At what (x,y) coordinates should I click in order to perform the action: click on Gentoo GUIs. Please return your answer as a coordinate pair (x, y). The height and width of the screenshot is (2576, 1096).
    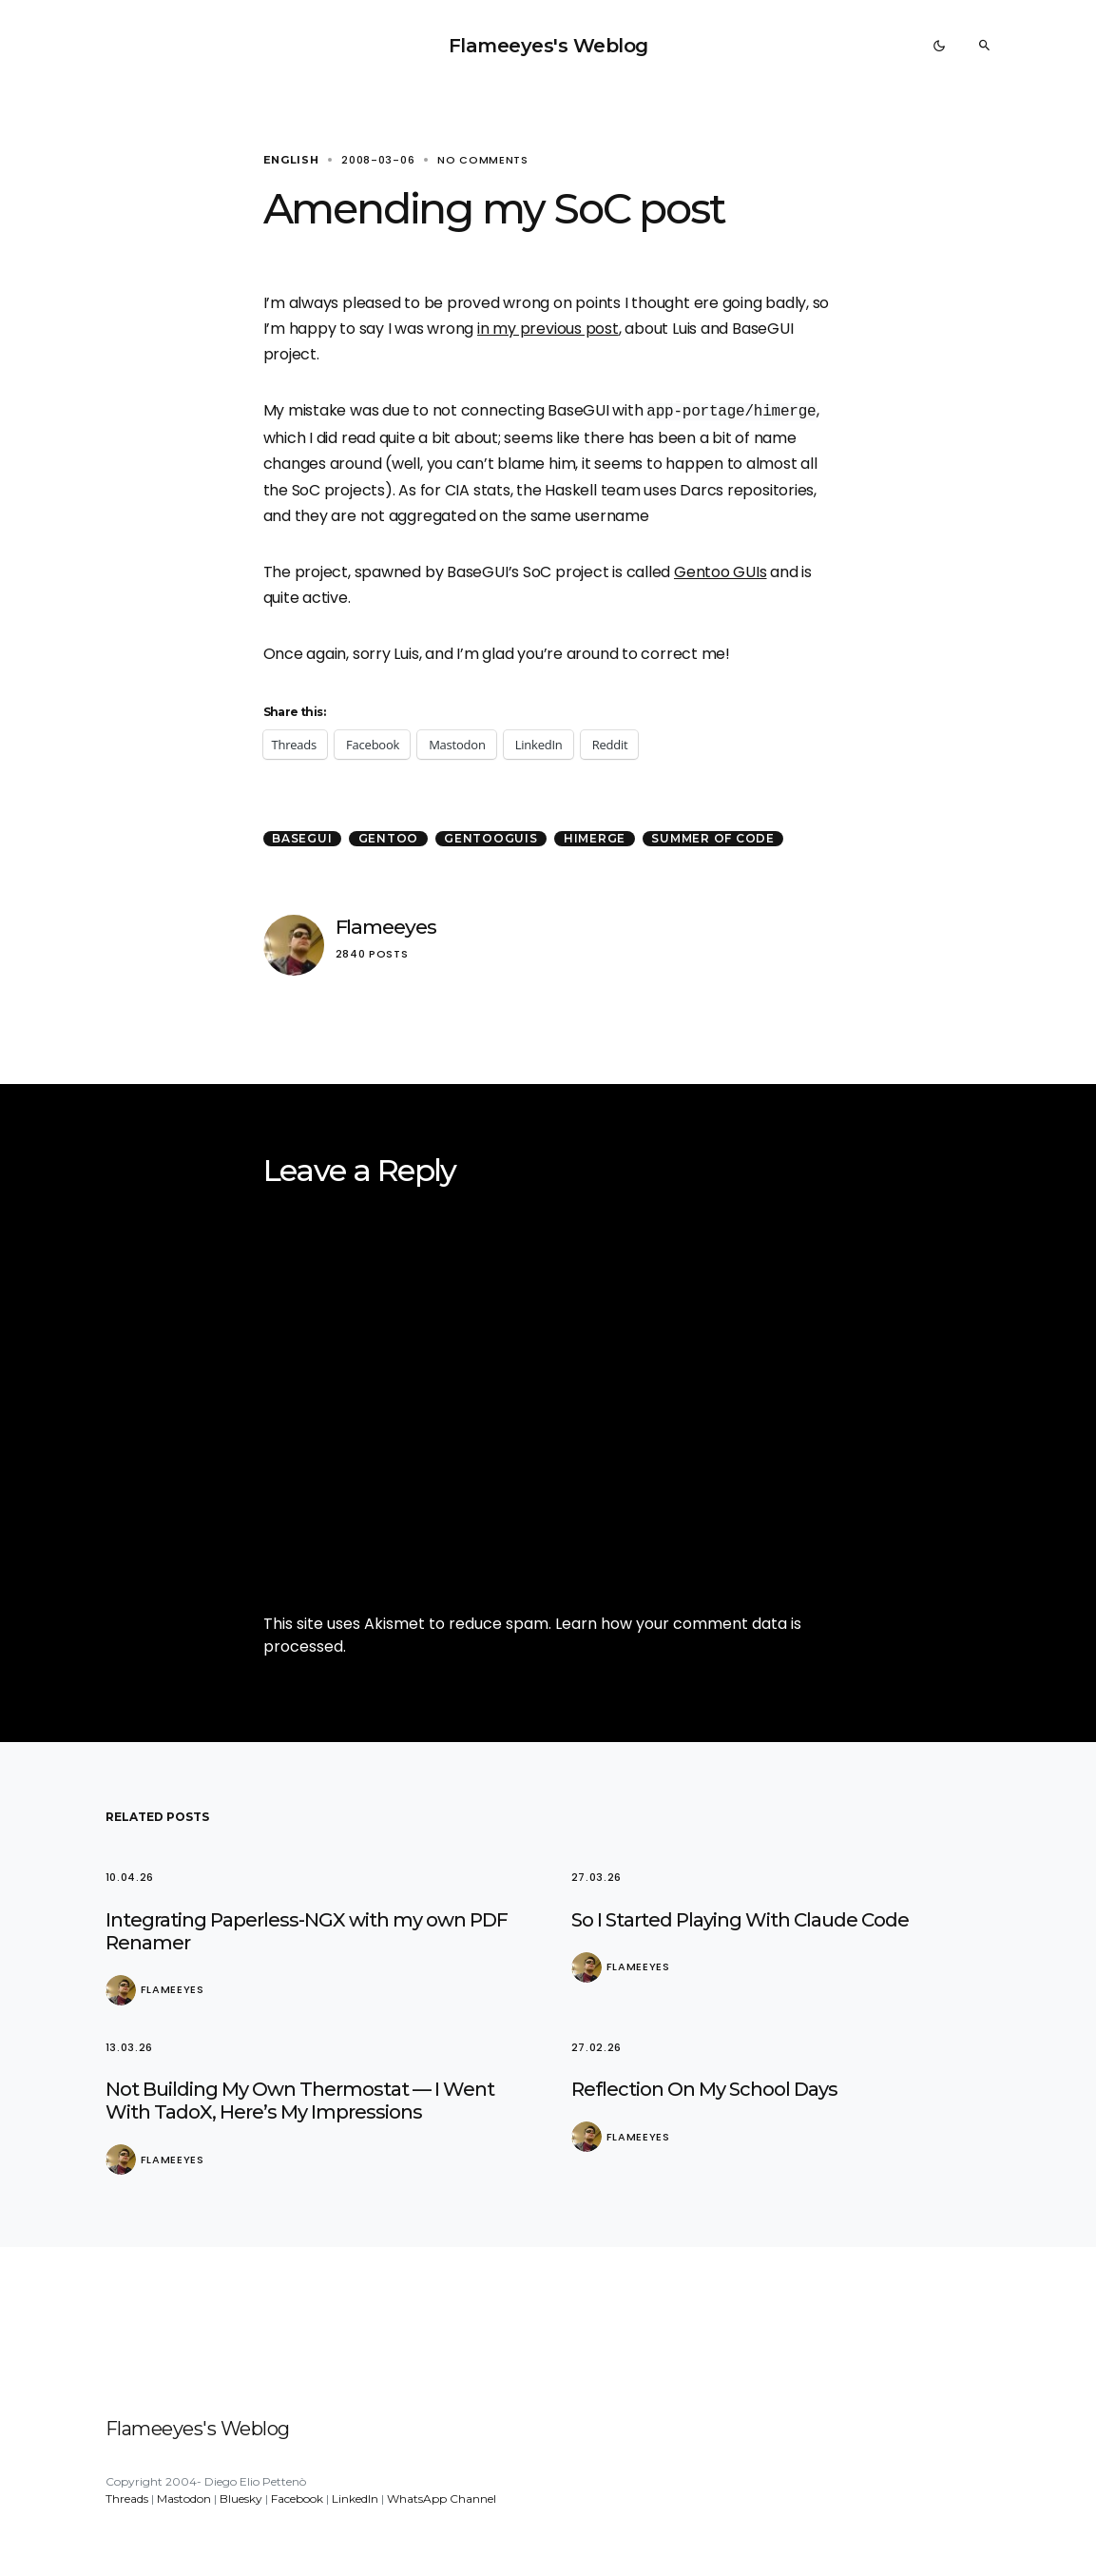
    Looking at the image, I should click on (720, 572).